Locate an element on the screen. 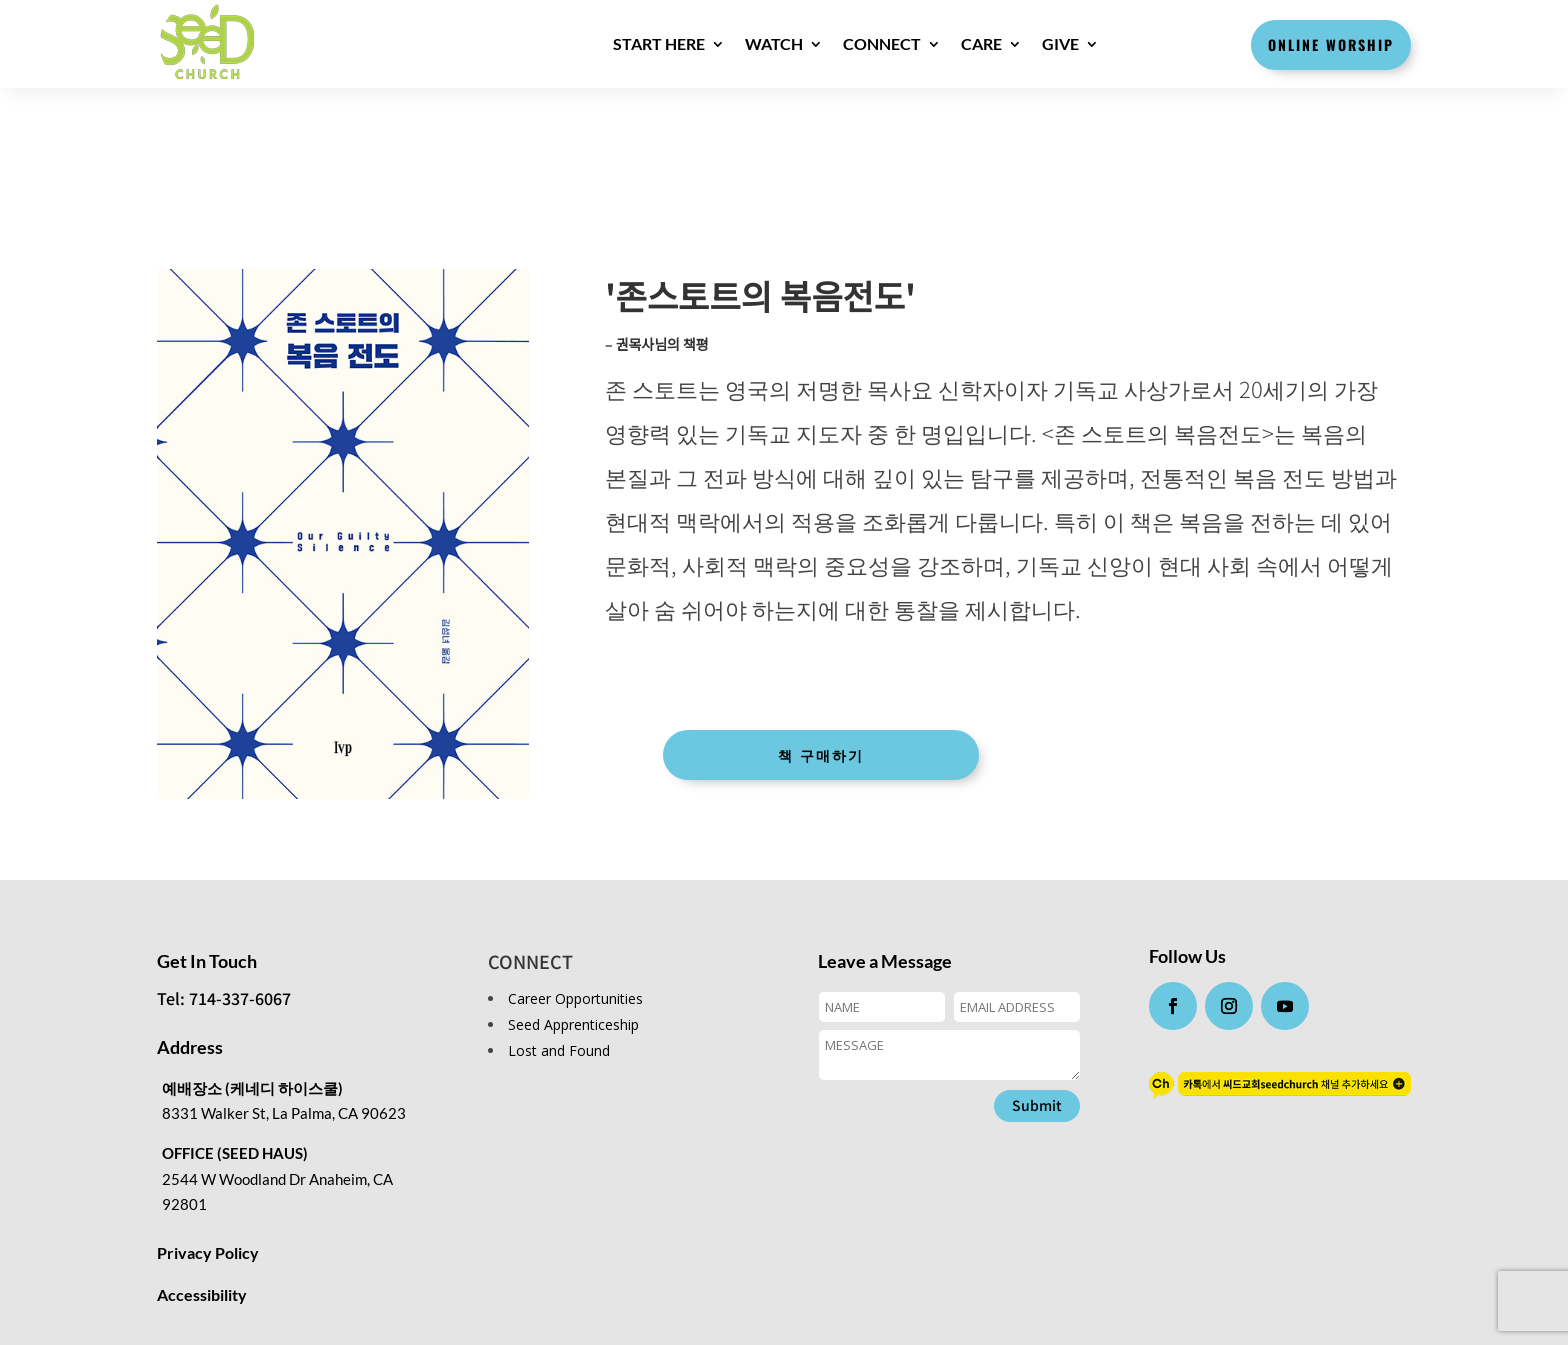 This screenshot has width=1568, height=1345. Start here is located at coordinates (659, 43).